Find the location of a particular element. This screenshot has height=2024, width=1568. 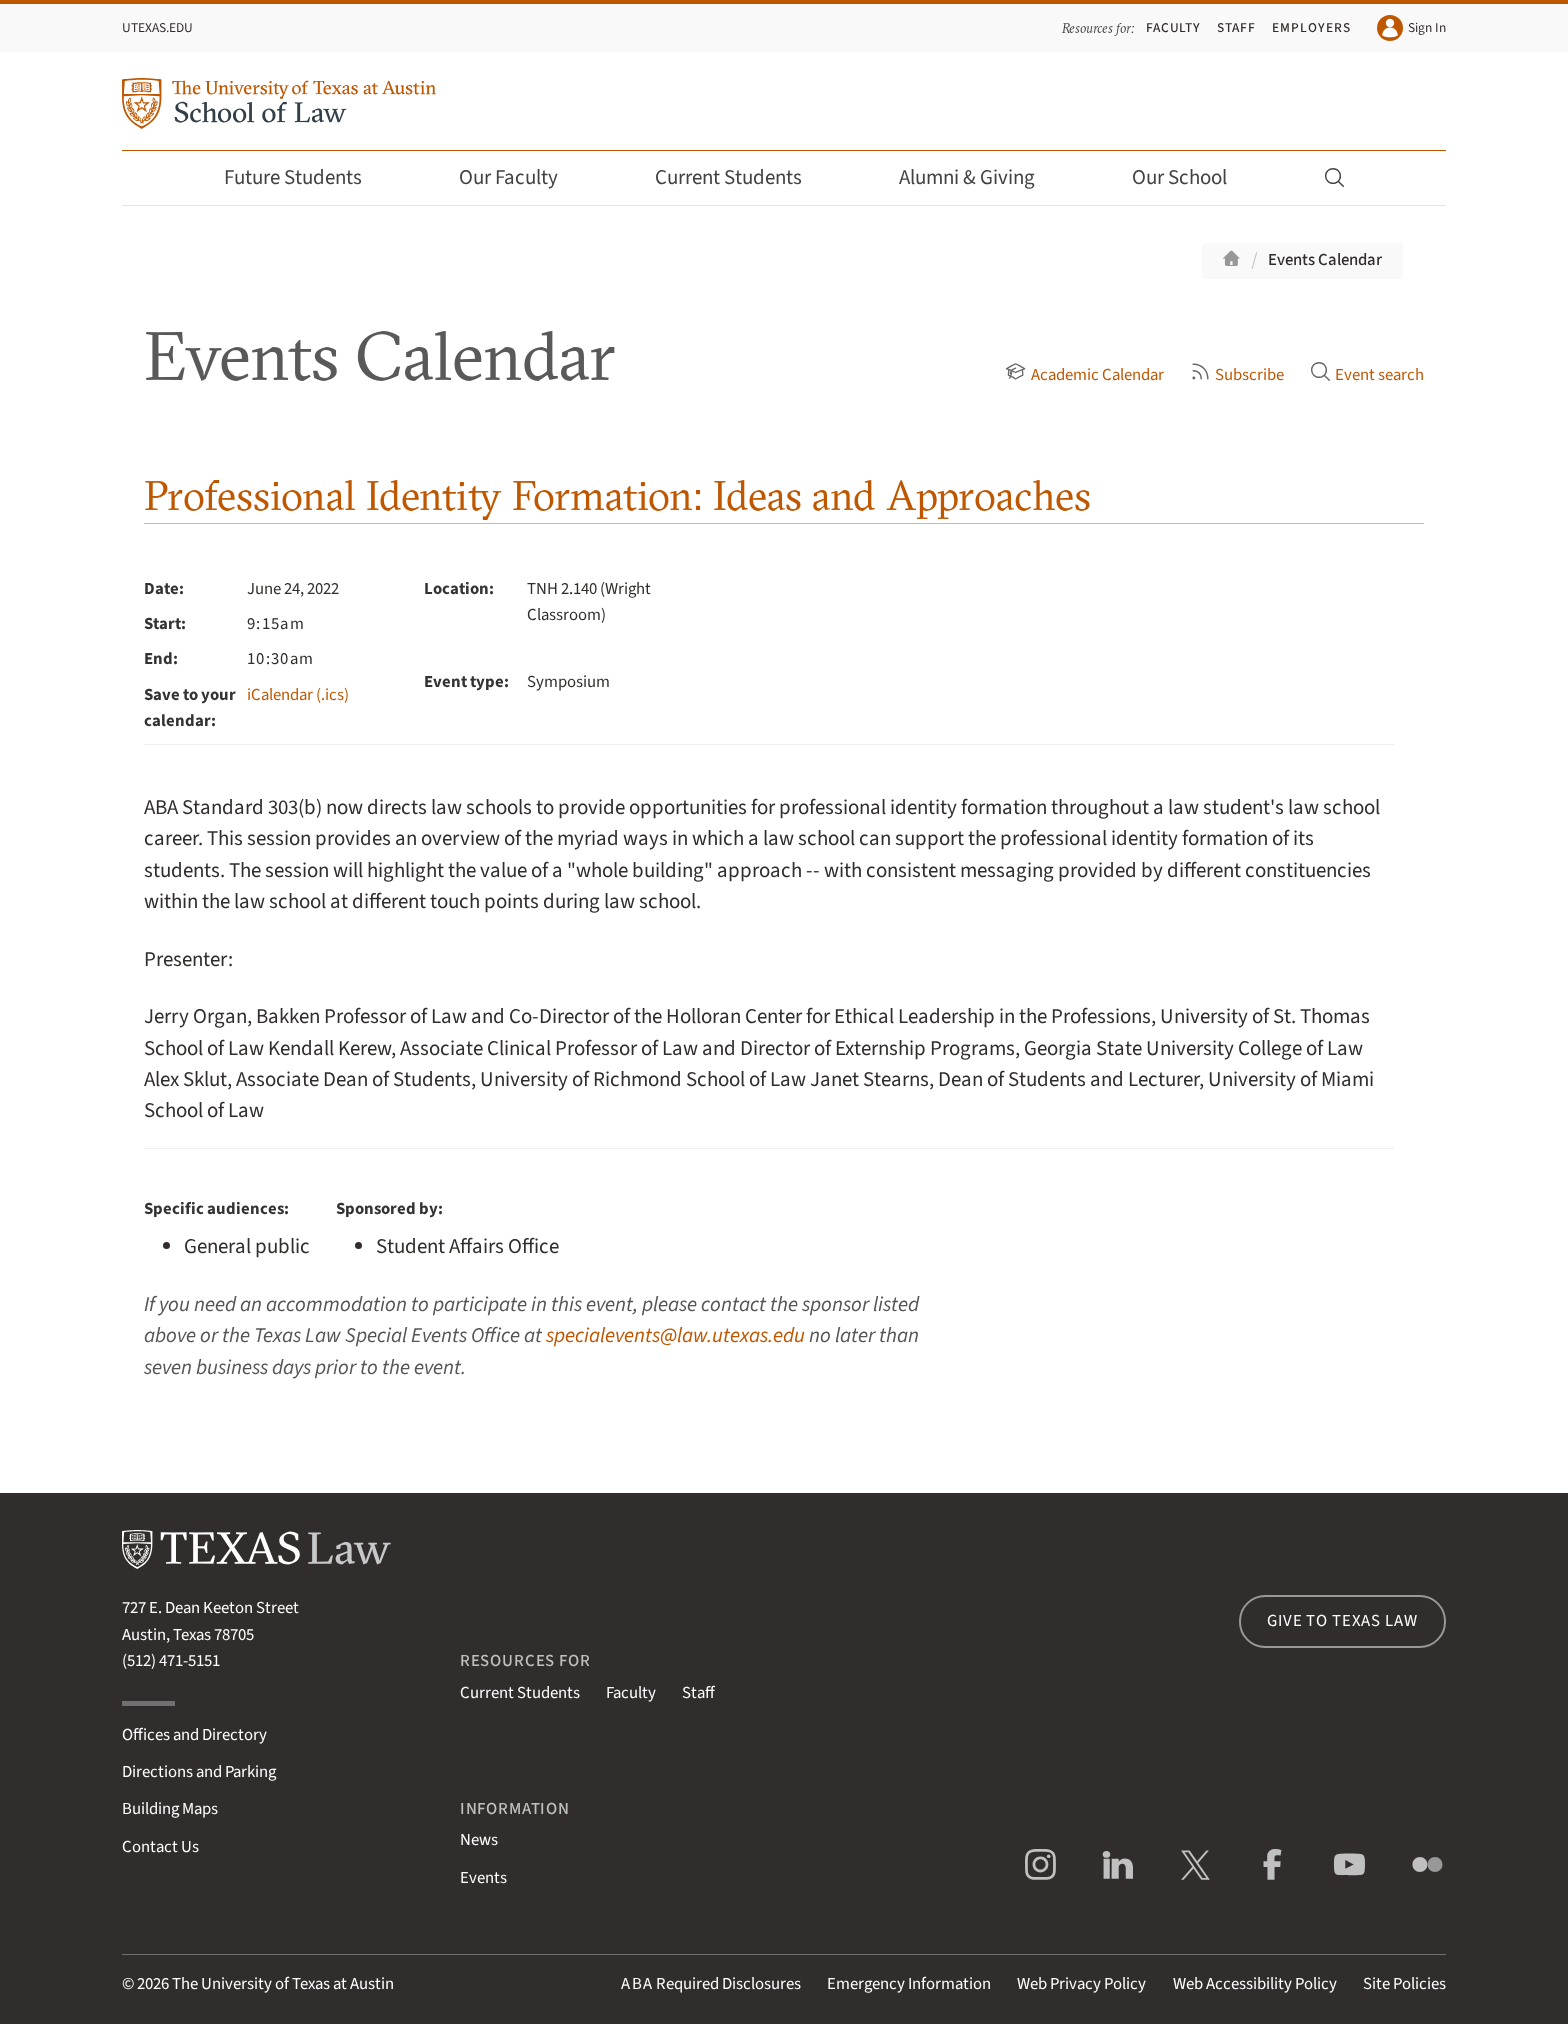

Emergency Information is located at coordinates (909, 1984).